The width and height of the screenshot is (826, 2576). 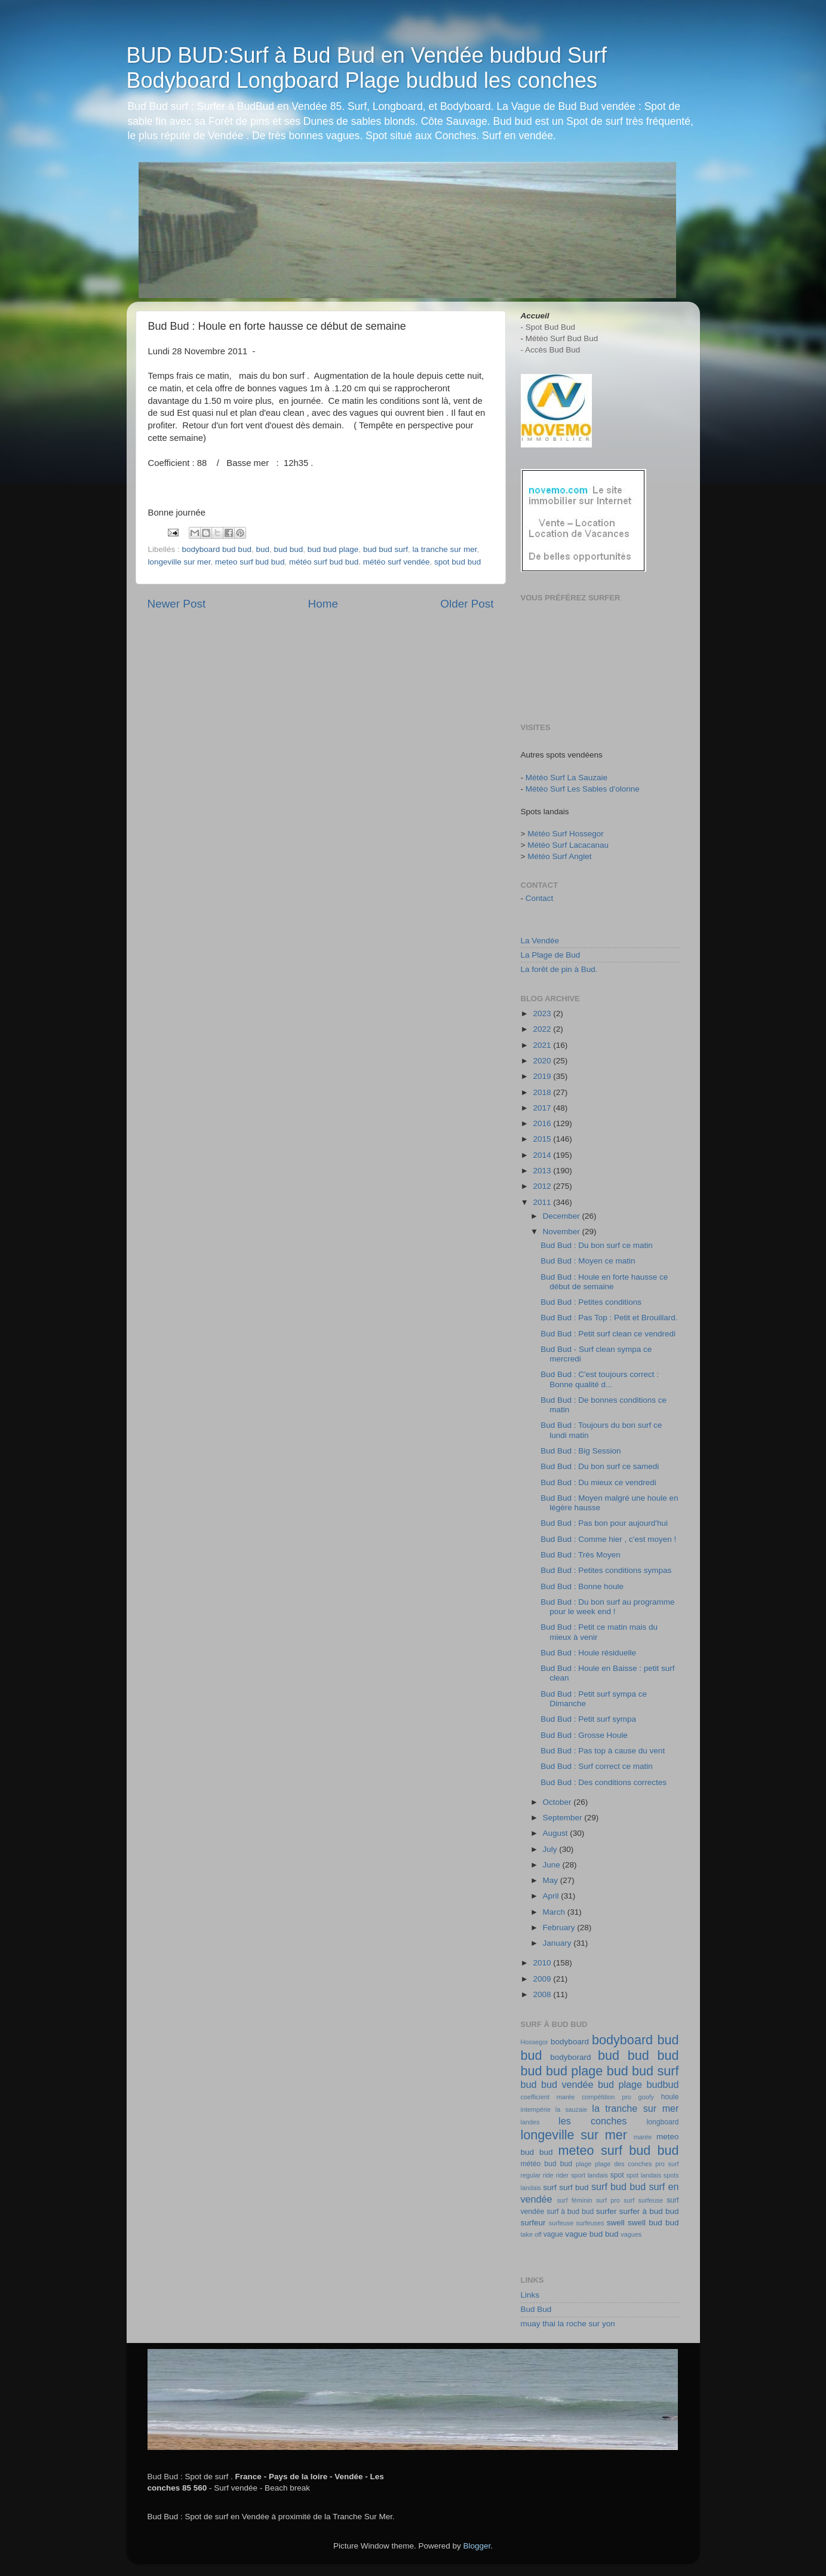 What do you see at coordinates (543, 1076) in the screenshot?
I see `2019` at bounding box center [543, 1076].